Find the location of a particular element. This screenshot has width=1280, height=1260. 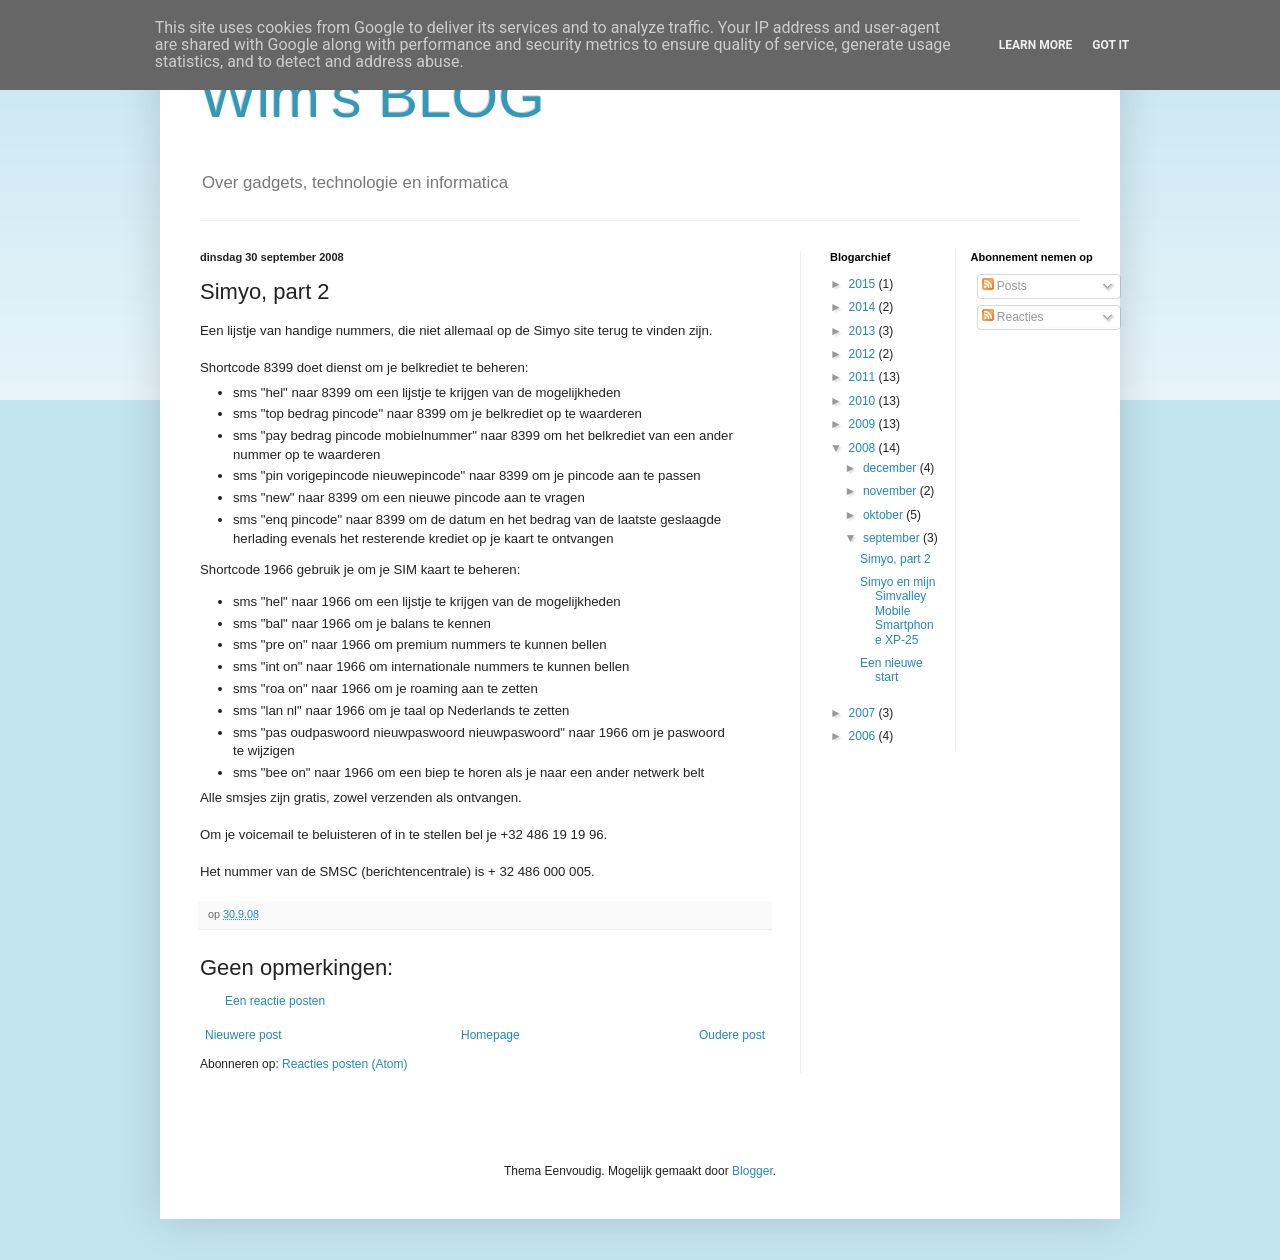

2006 is located at coordinates (864, 736).